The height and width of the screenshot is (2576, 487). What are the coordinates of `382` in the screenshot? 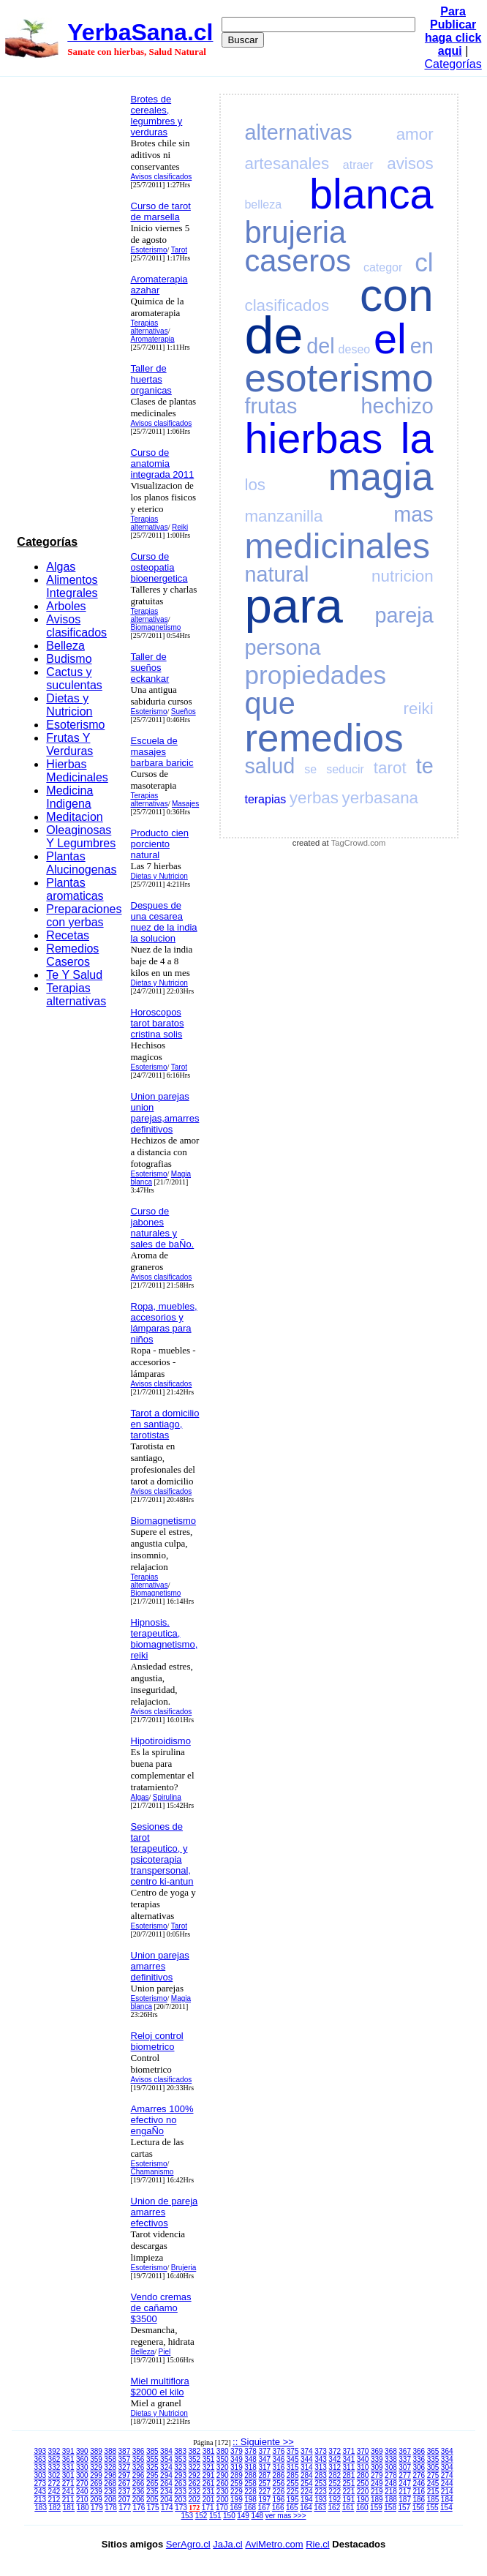 It's located at (194, 2451).